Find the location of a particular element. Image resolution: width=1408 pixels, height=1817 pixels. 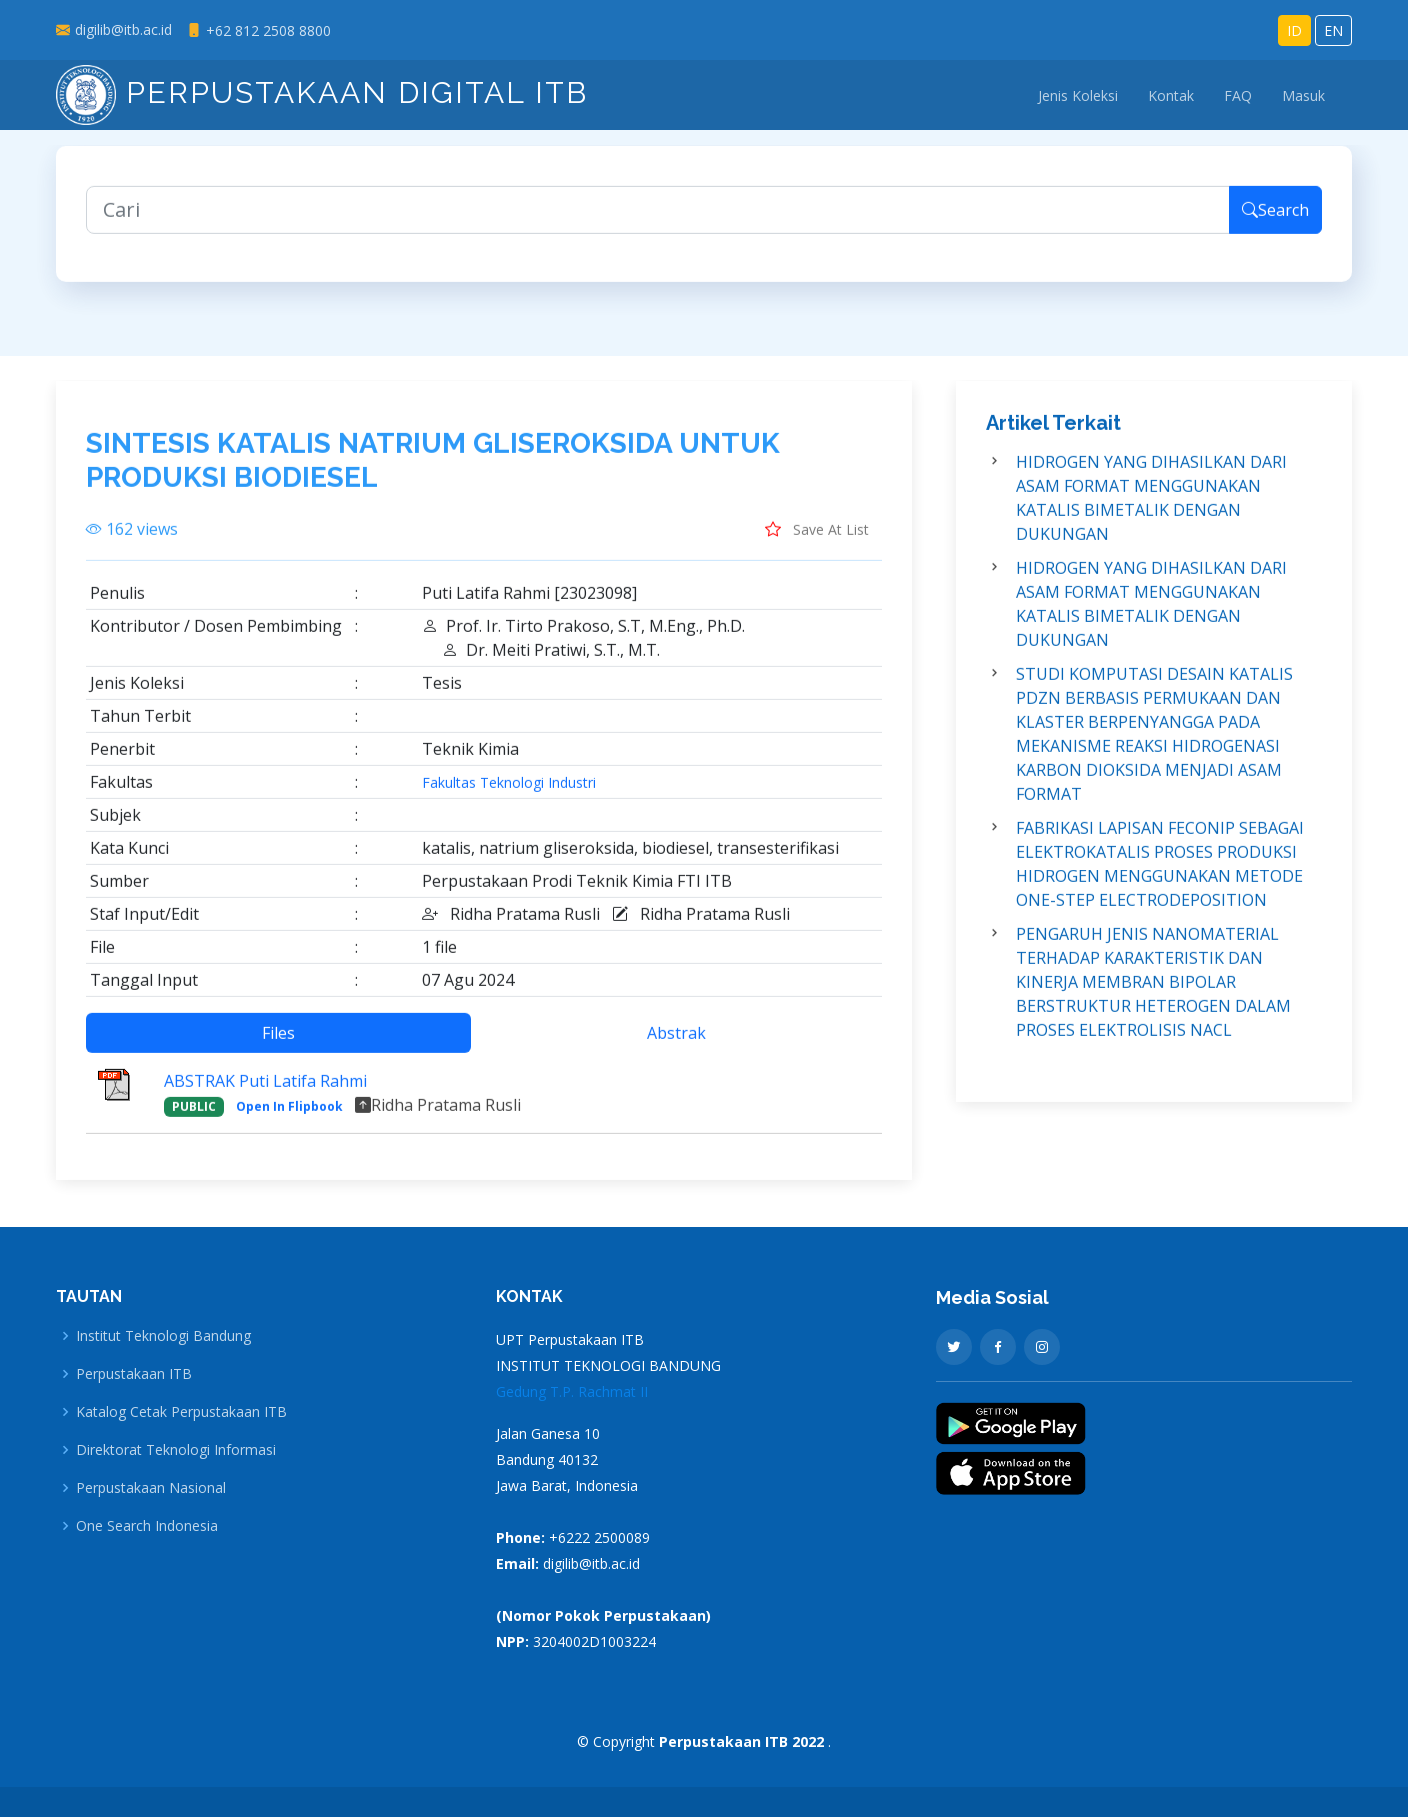

Institut Teknologi Bandung is located at coordinates (163, 1336).